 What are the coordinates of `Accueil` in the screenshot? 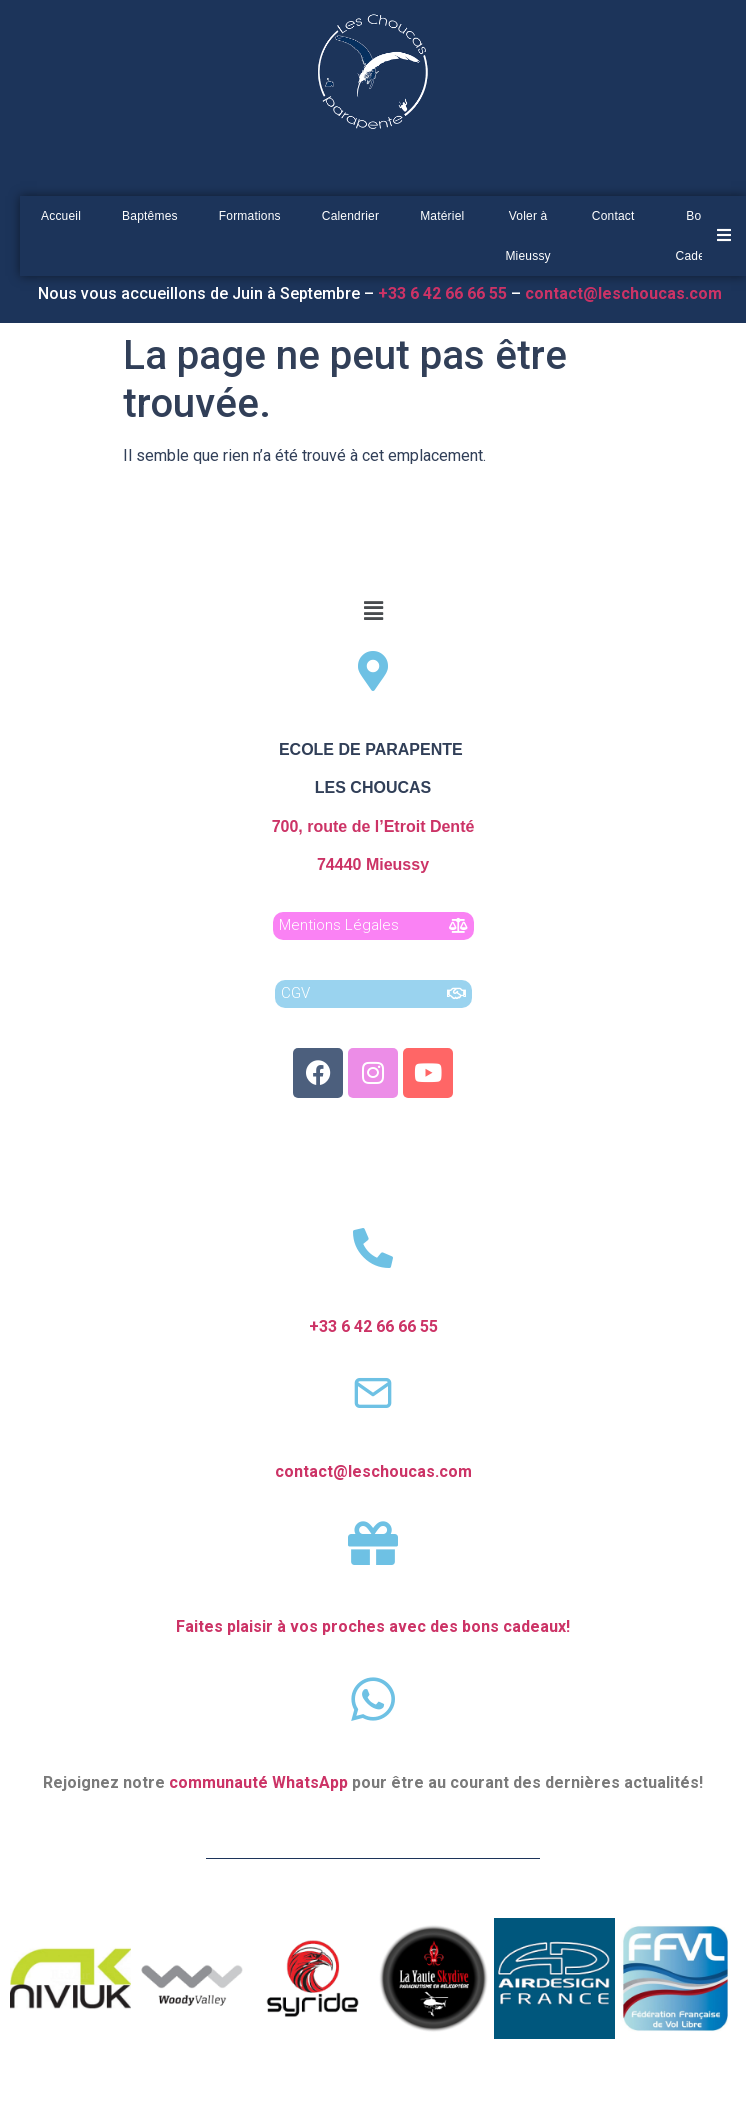 It's located at (61, 216).